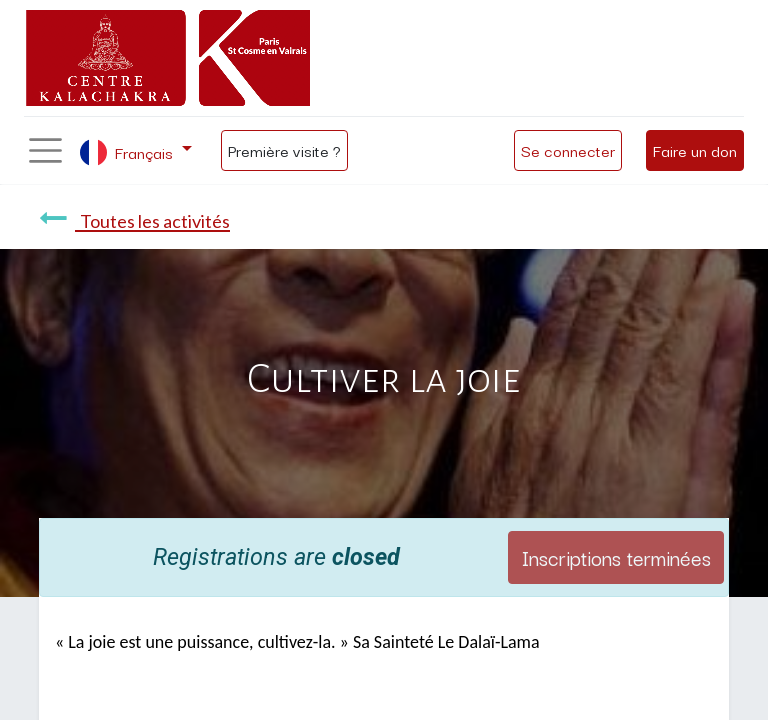 This screenshot has width=768, height=720. Describe the element at coordinates (284, 150) in the screenshot. I see `Première visite ?` at that location.